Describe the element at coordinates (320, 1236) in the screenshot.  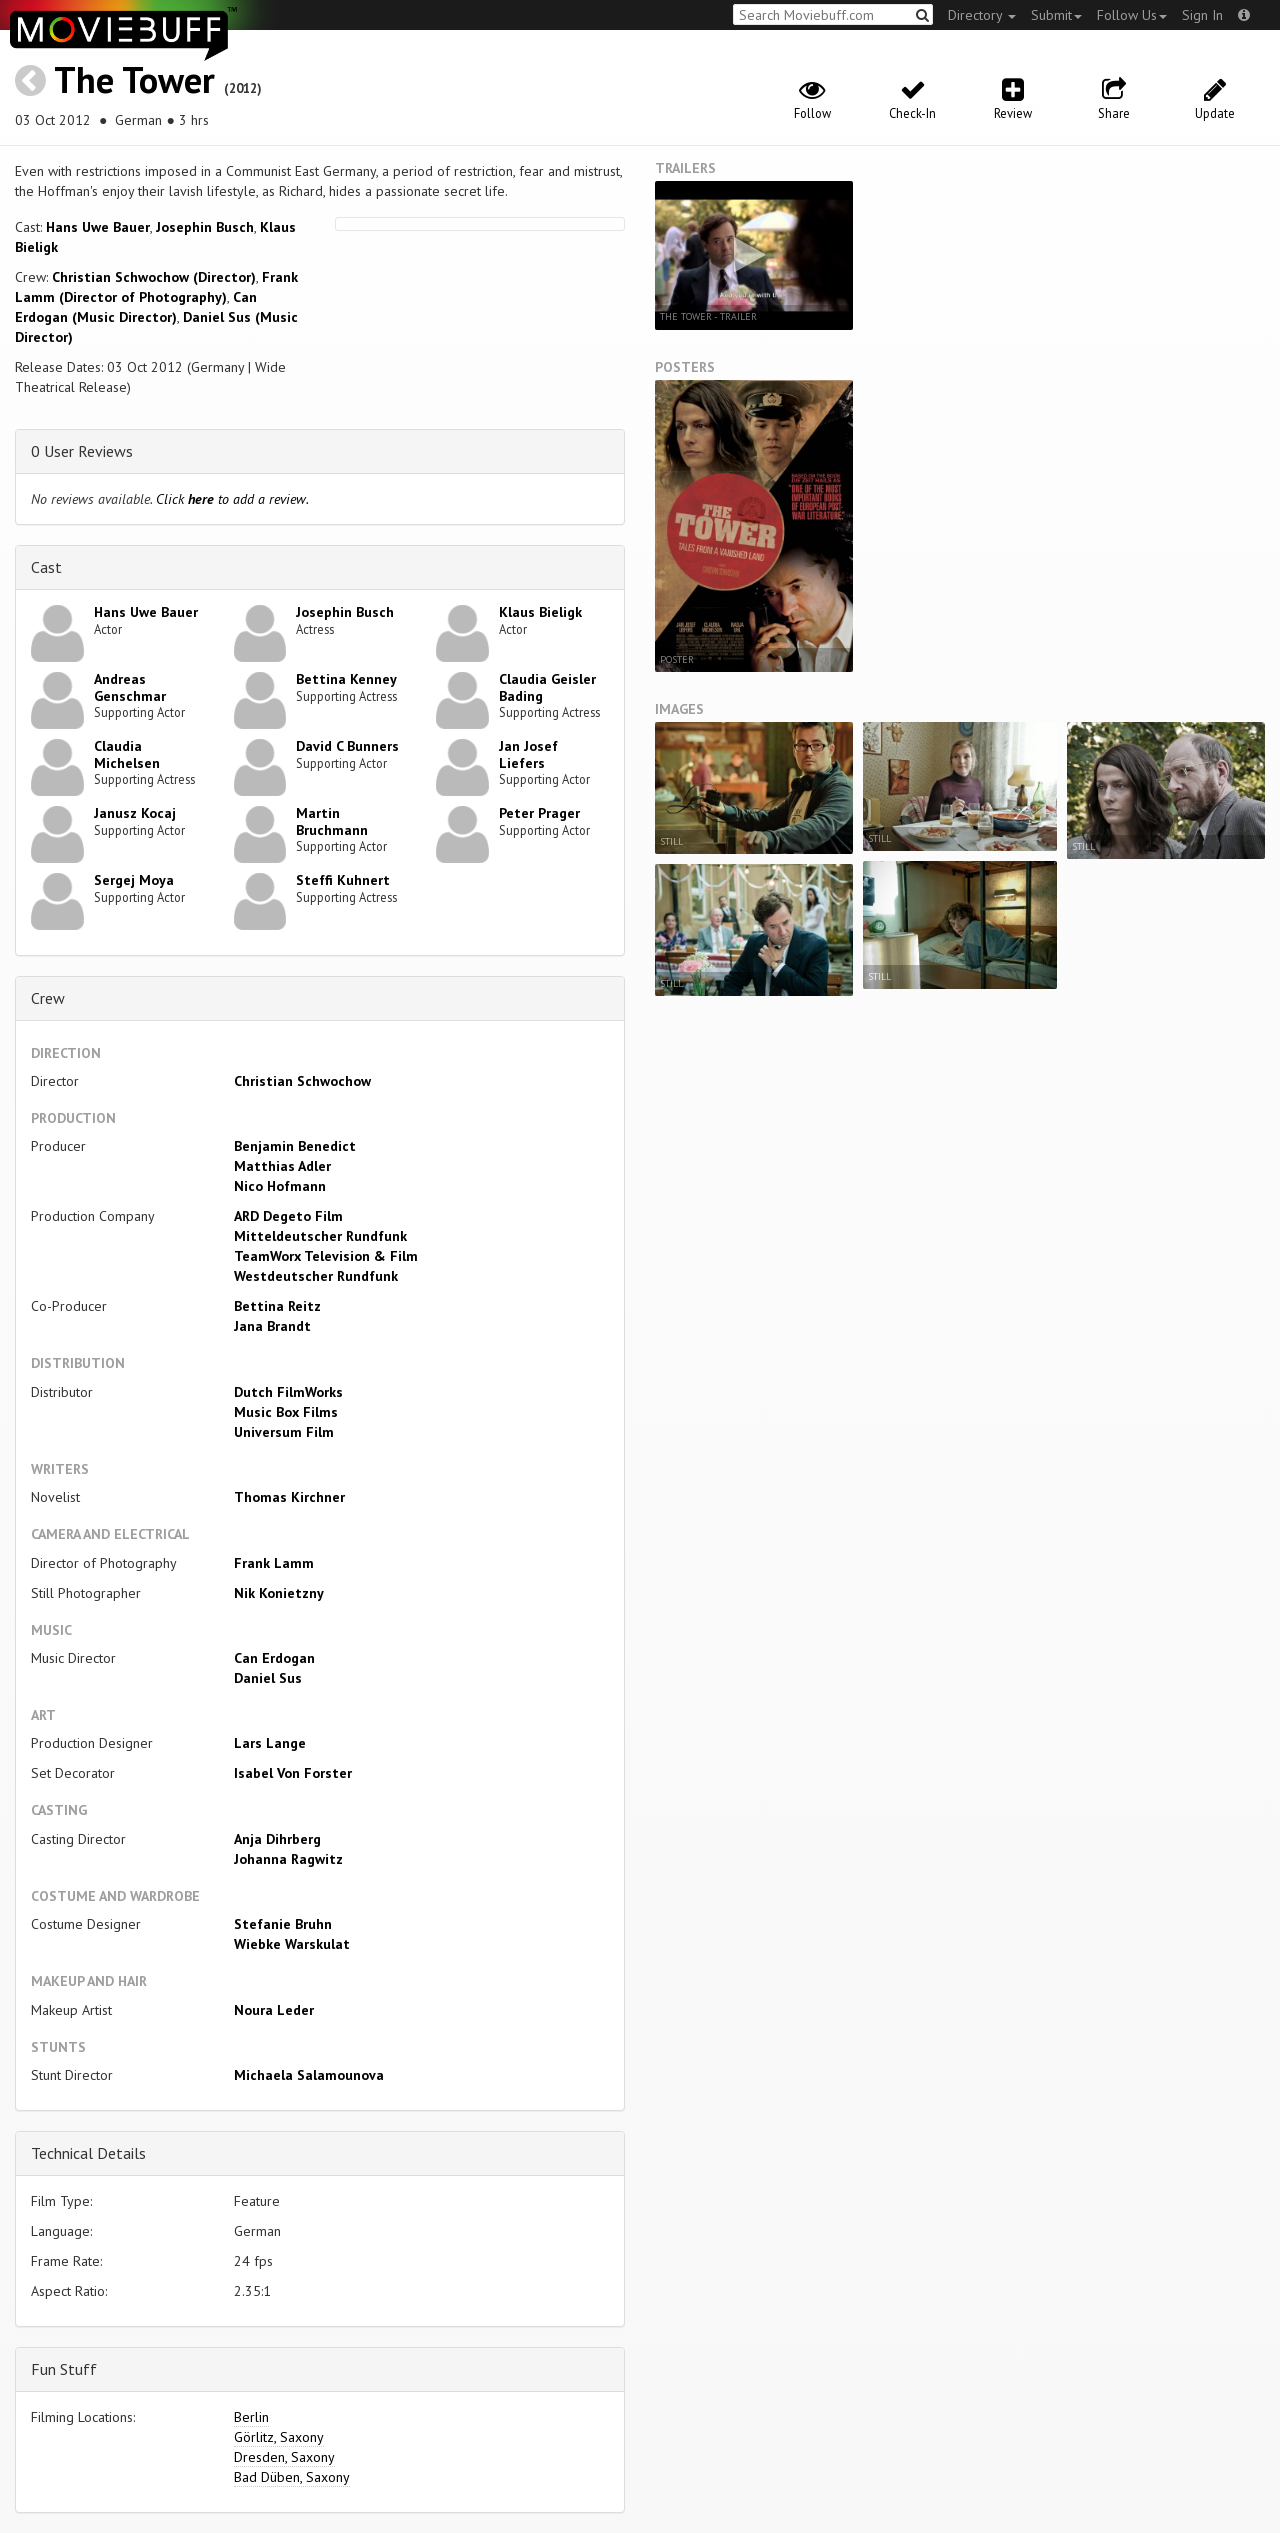
I see `Mitteldeutscher Rundfunk` at that location.